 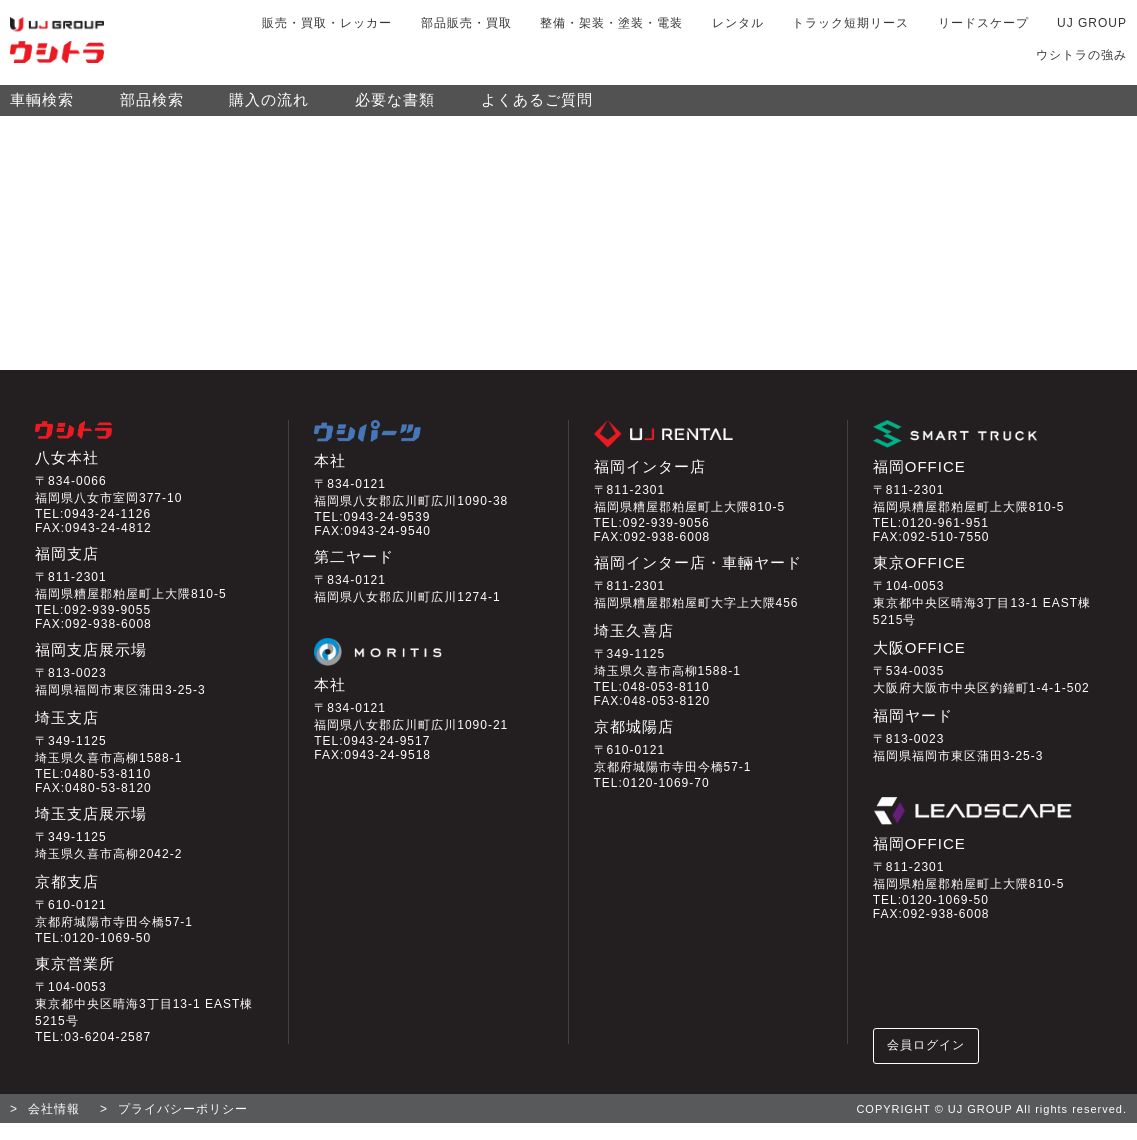 What do you see at coordinates (327, 23) in the screenshot?
I see `販売・買取・レッカー` at bounding box center [327, 23].